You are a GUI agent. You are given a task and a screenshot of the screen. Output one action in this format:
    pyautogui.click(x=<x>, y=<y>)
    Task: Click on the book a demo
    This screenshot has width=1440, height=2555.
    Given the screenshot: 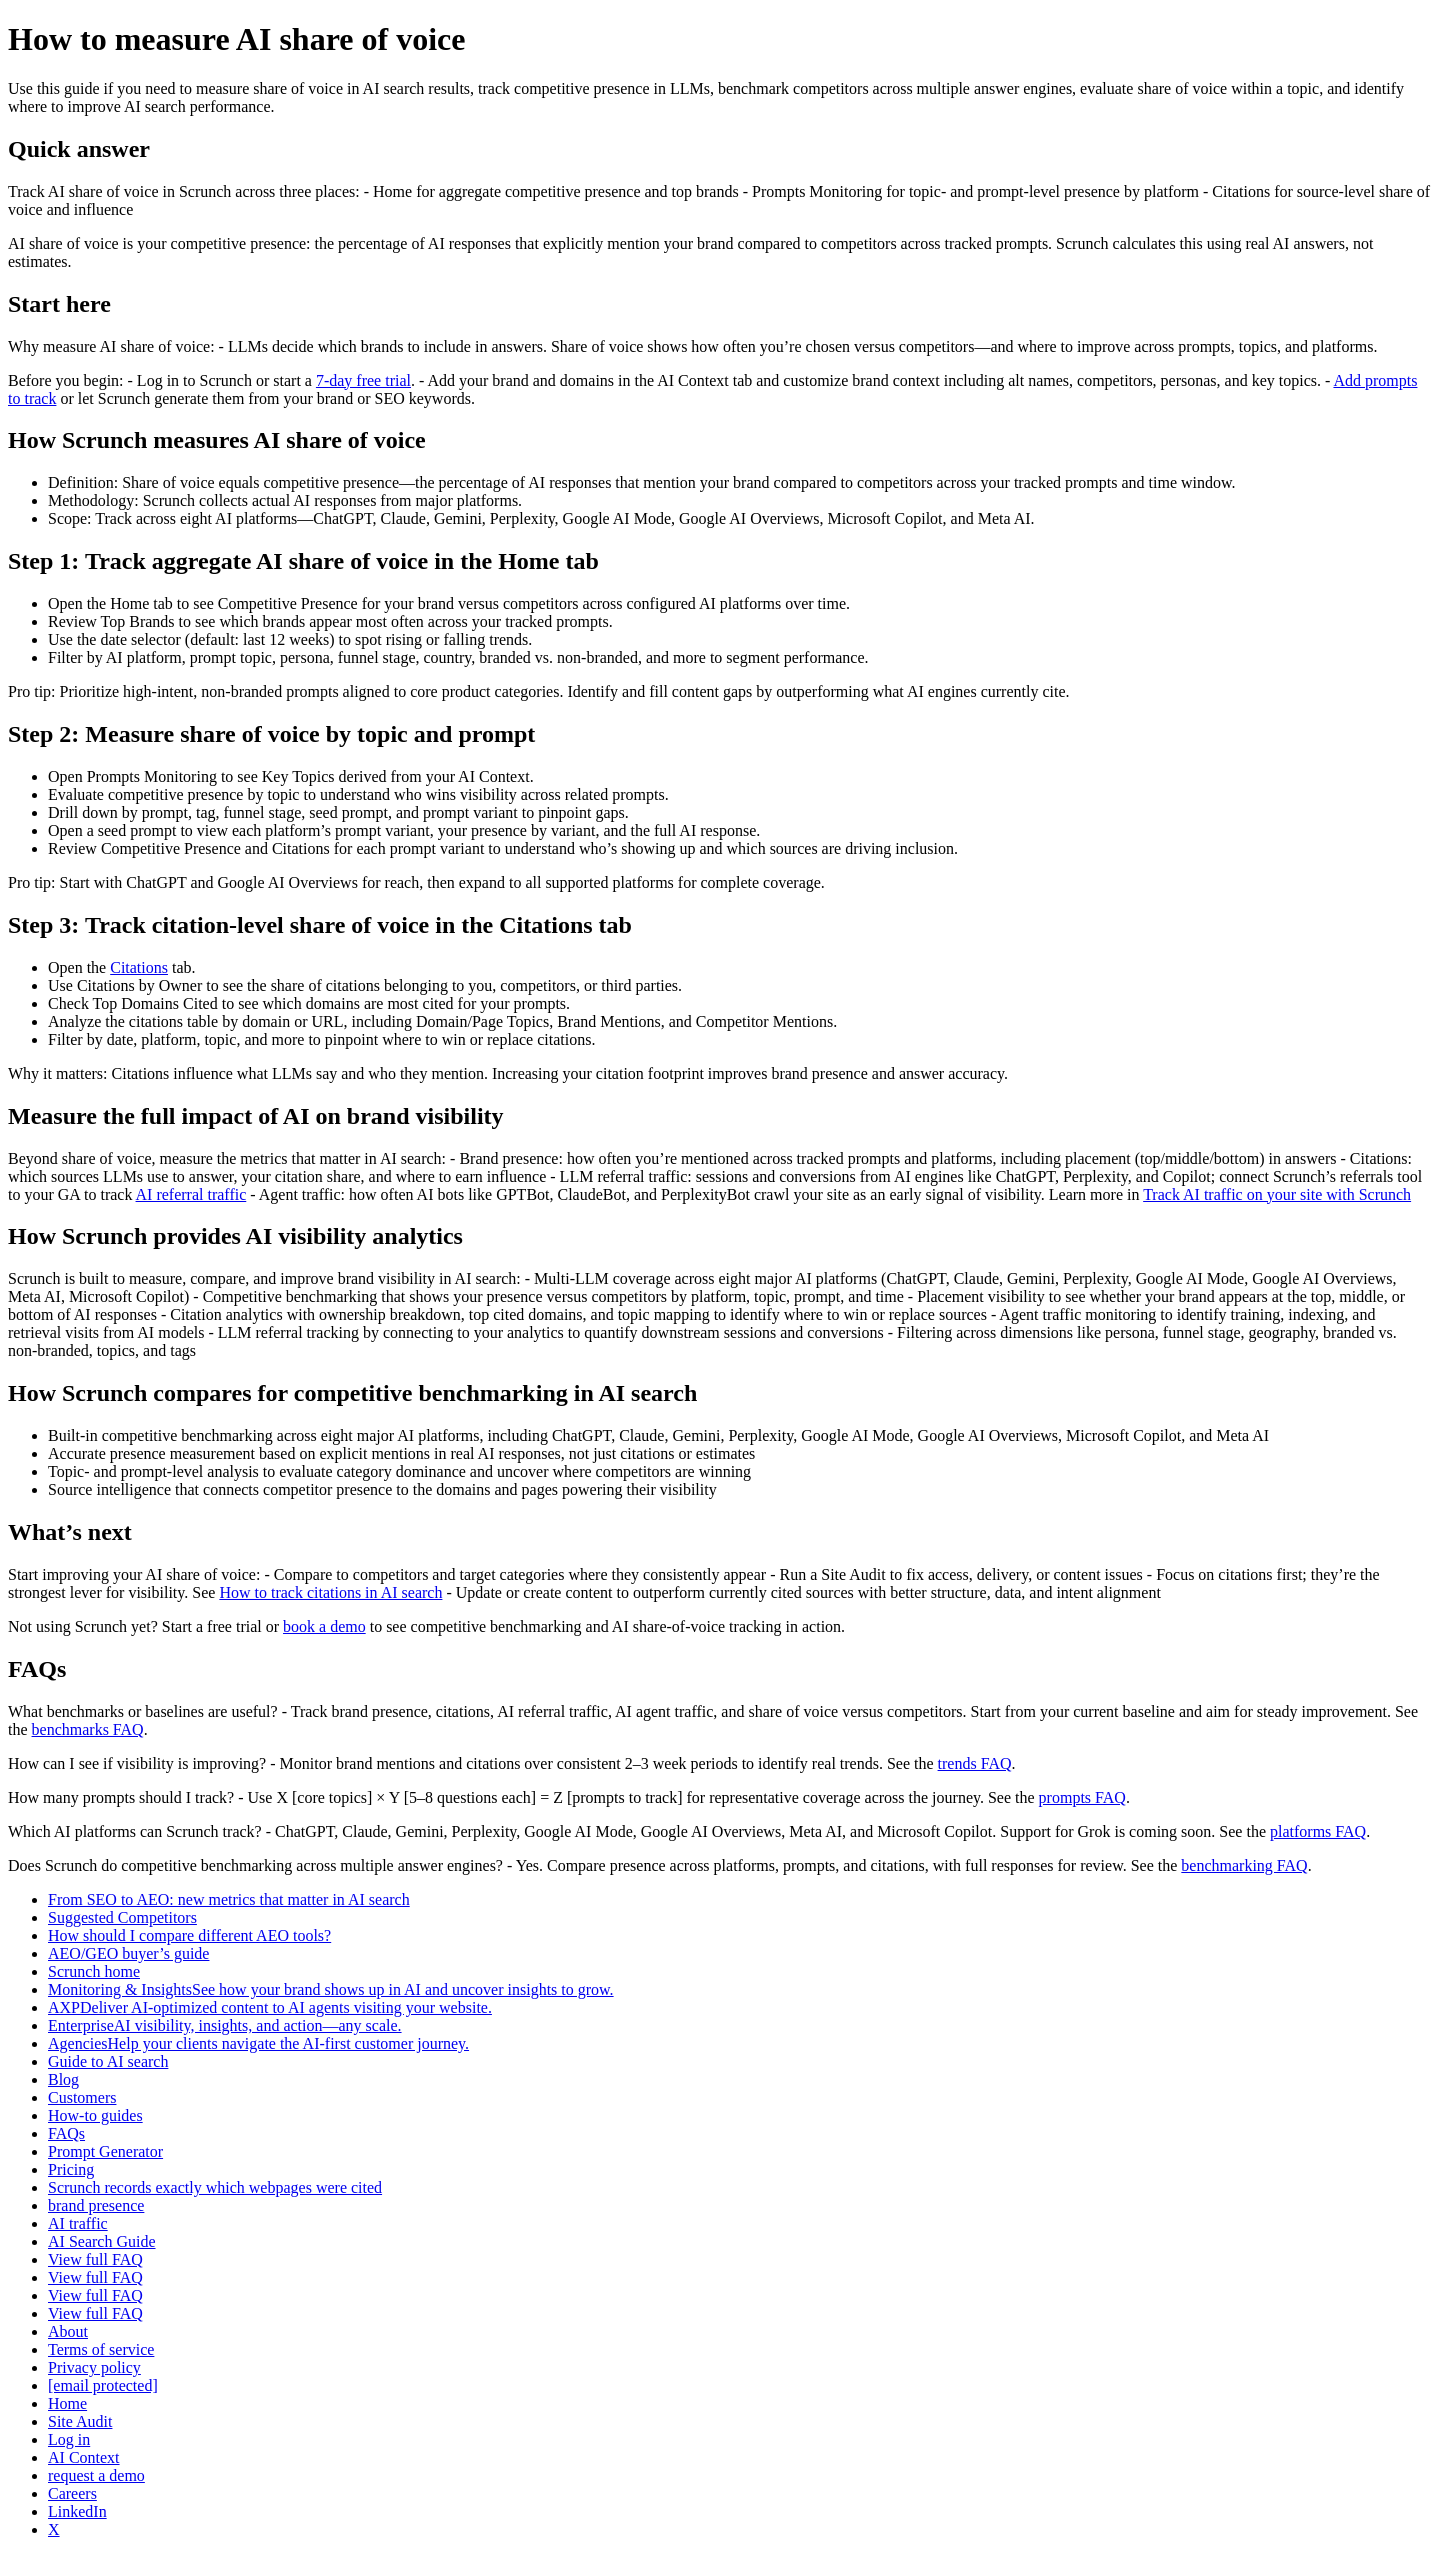 What is the action you would take?
    pyautogui.click(x=324, y=1626)
    